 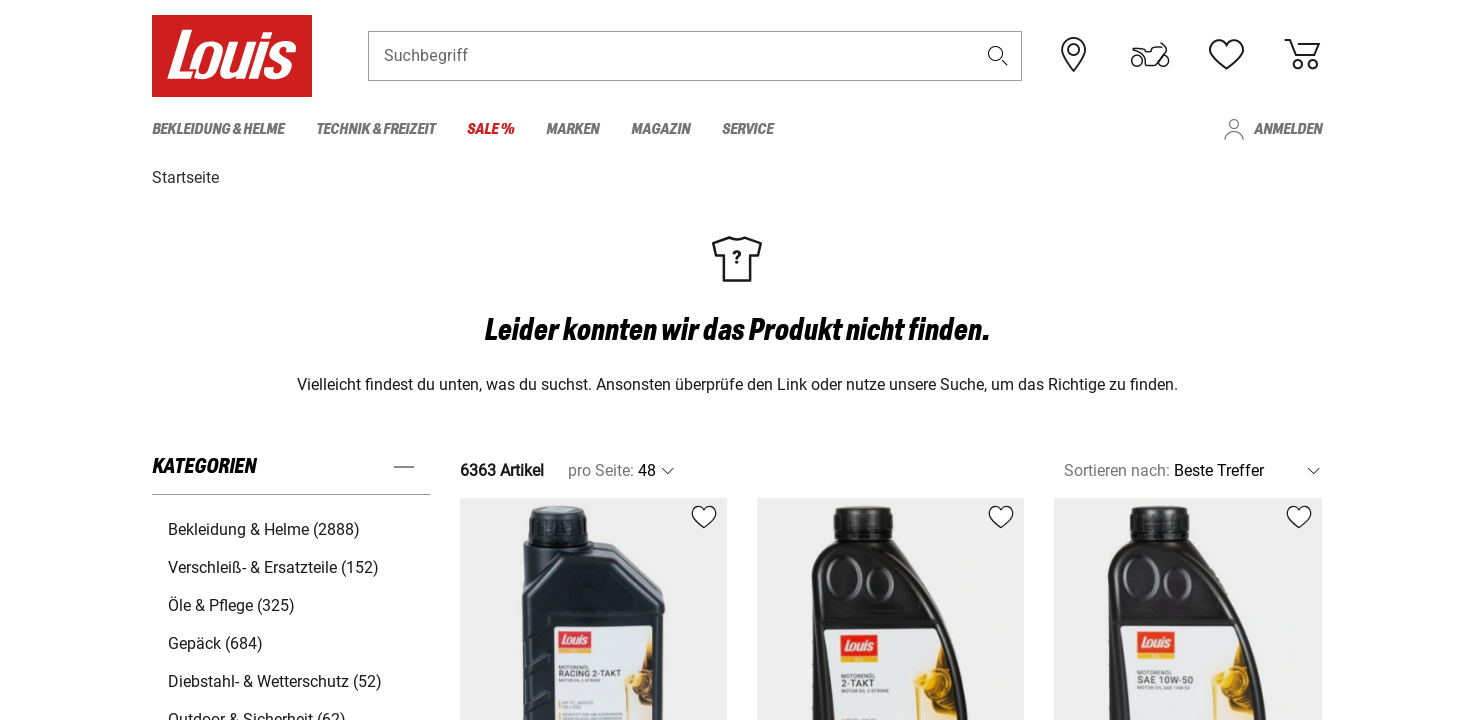 What do you see at coordinates (490, 129) in the screenshot?
I see `Sale % [menuitem]` at bounding box center [490, 129].